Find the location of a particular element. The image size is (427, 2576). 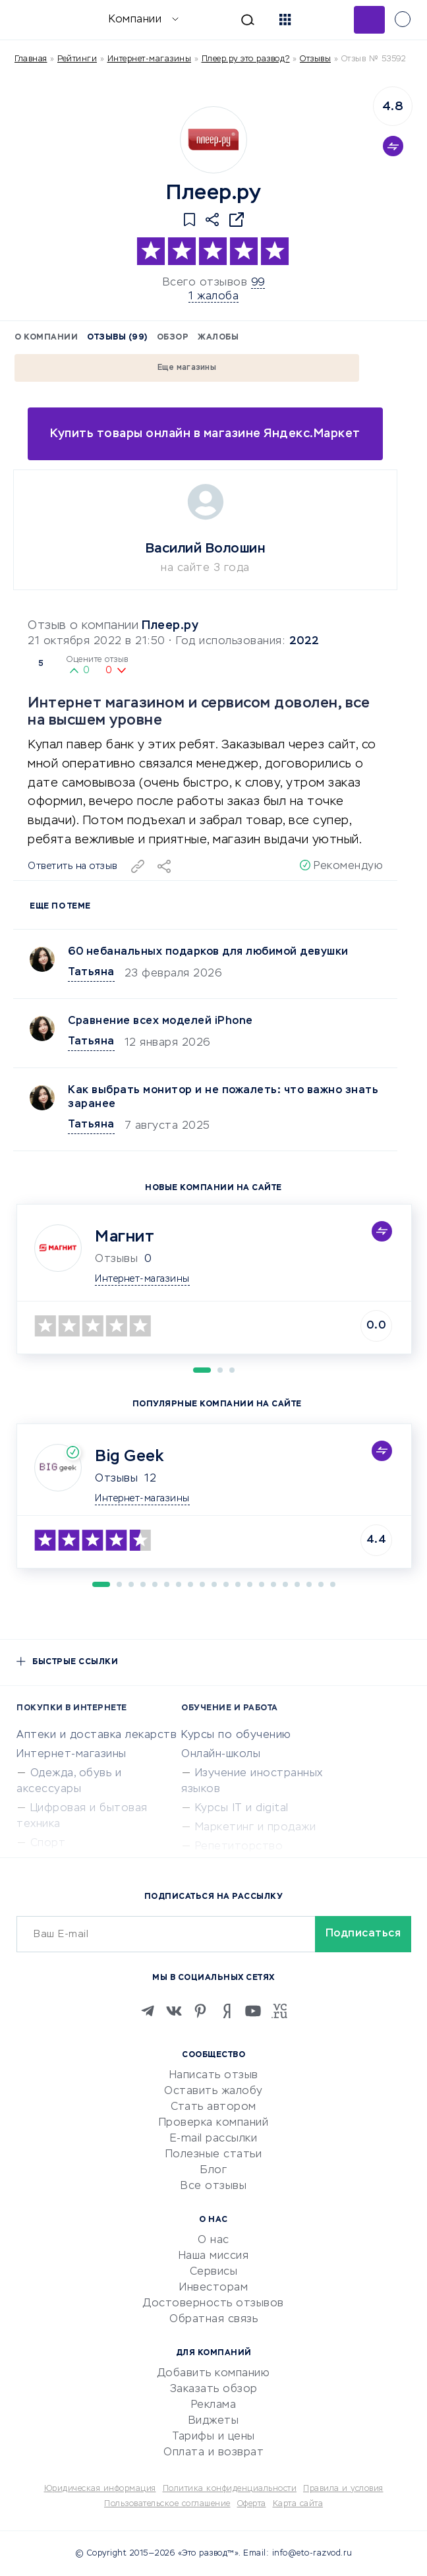

Еще магазины is located at coordinates (186, 368).